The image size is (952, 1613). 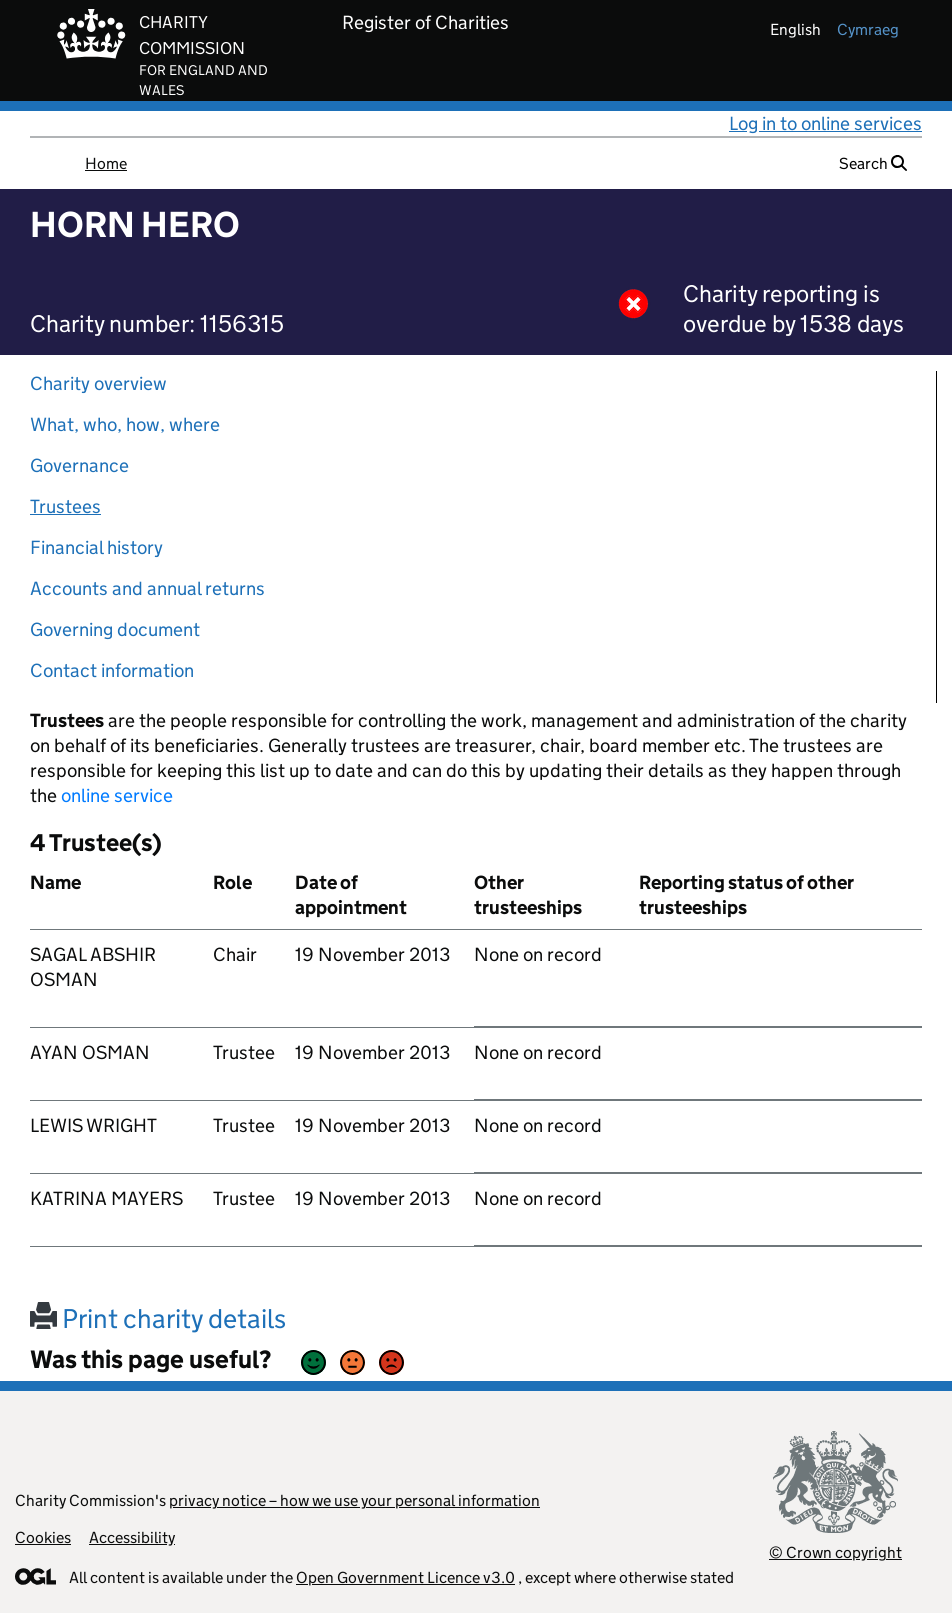 What do you see at coordinates (132, 1537) in the screenshot?
I see `Accessibility` at bounding box center [132, 1537].